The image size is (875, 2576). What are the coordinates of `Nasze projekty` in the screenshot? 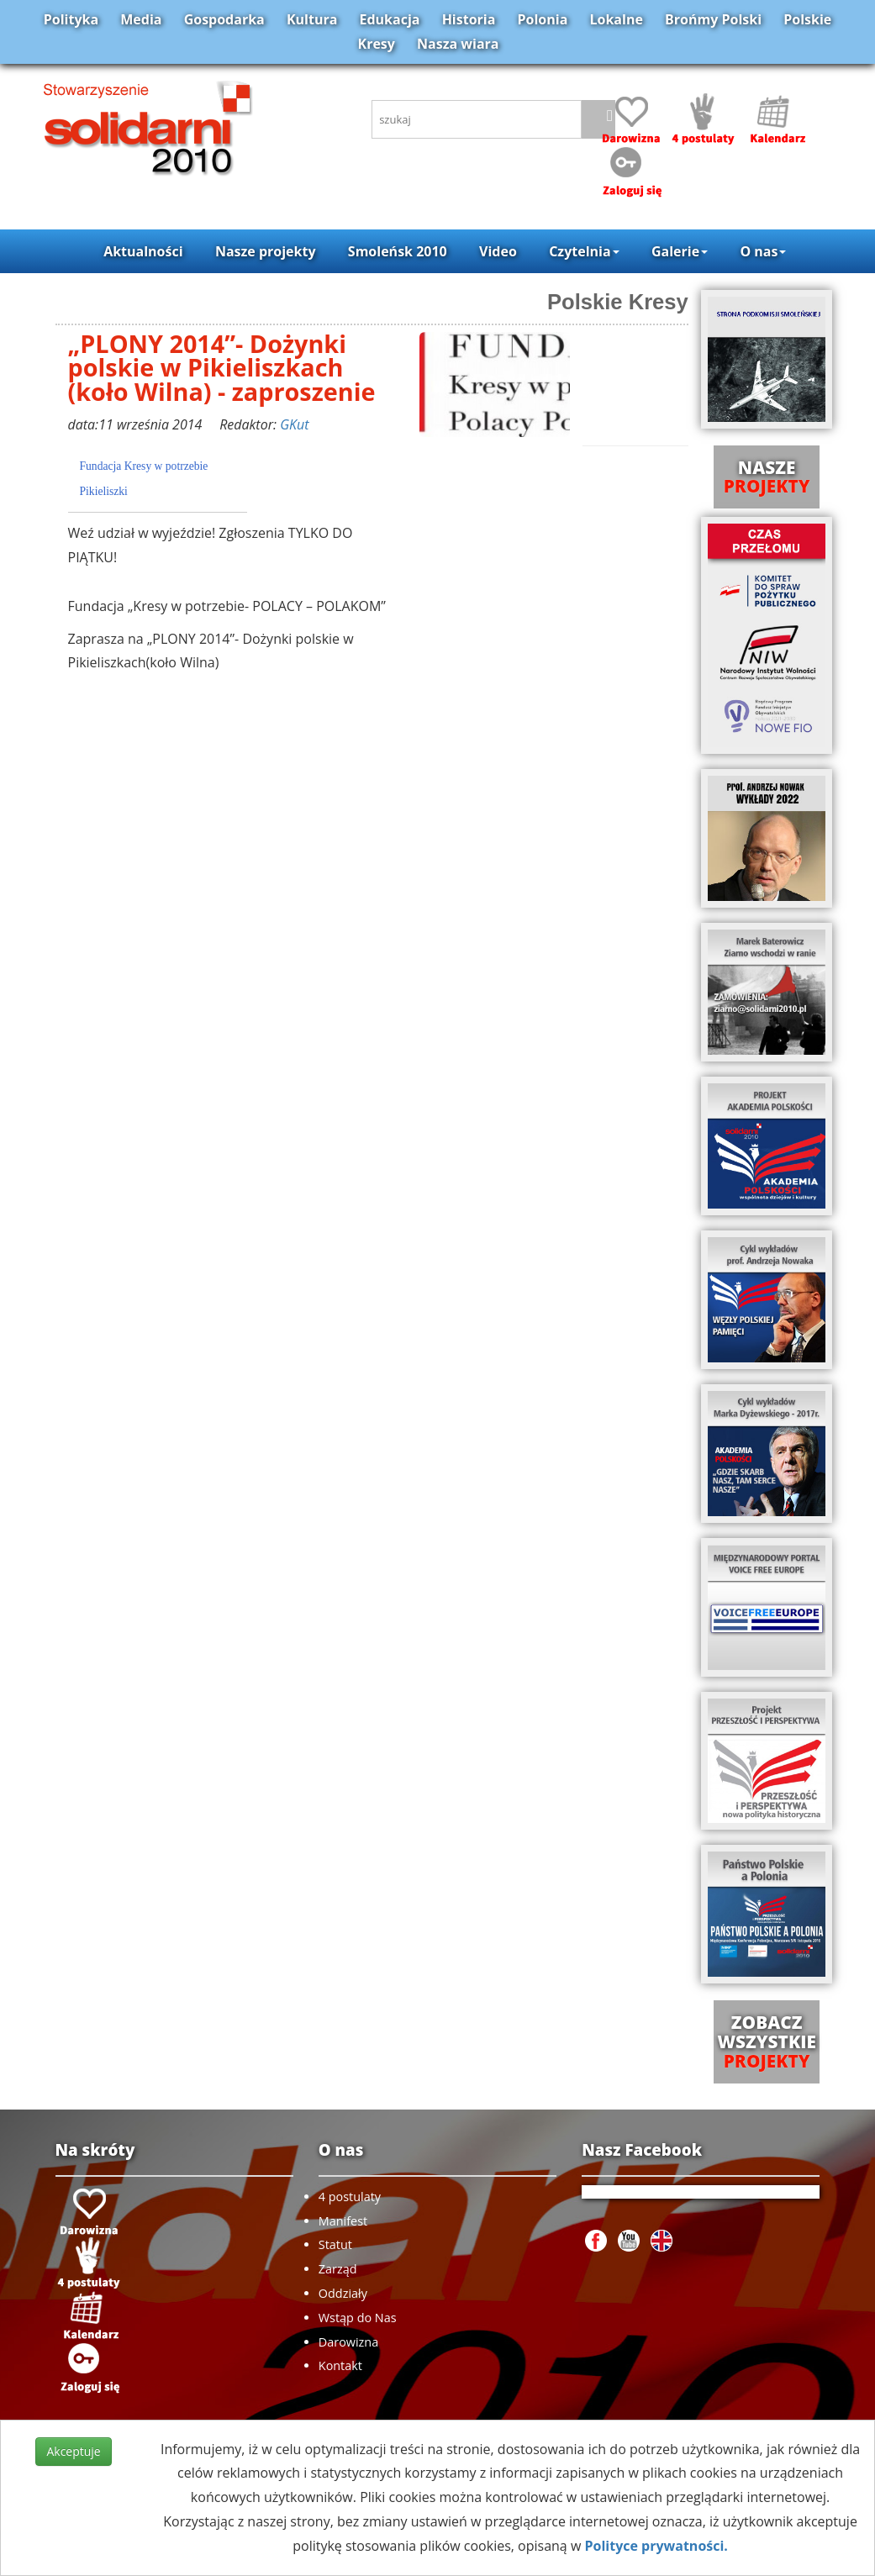 It's located at (265, 251).